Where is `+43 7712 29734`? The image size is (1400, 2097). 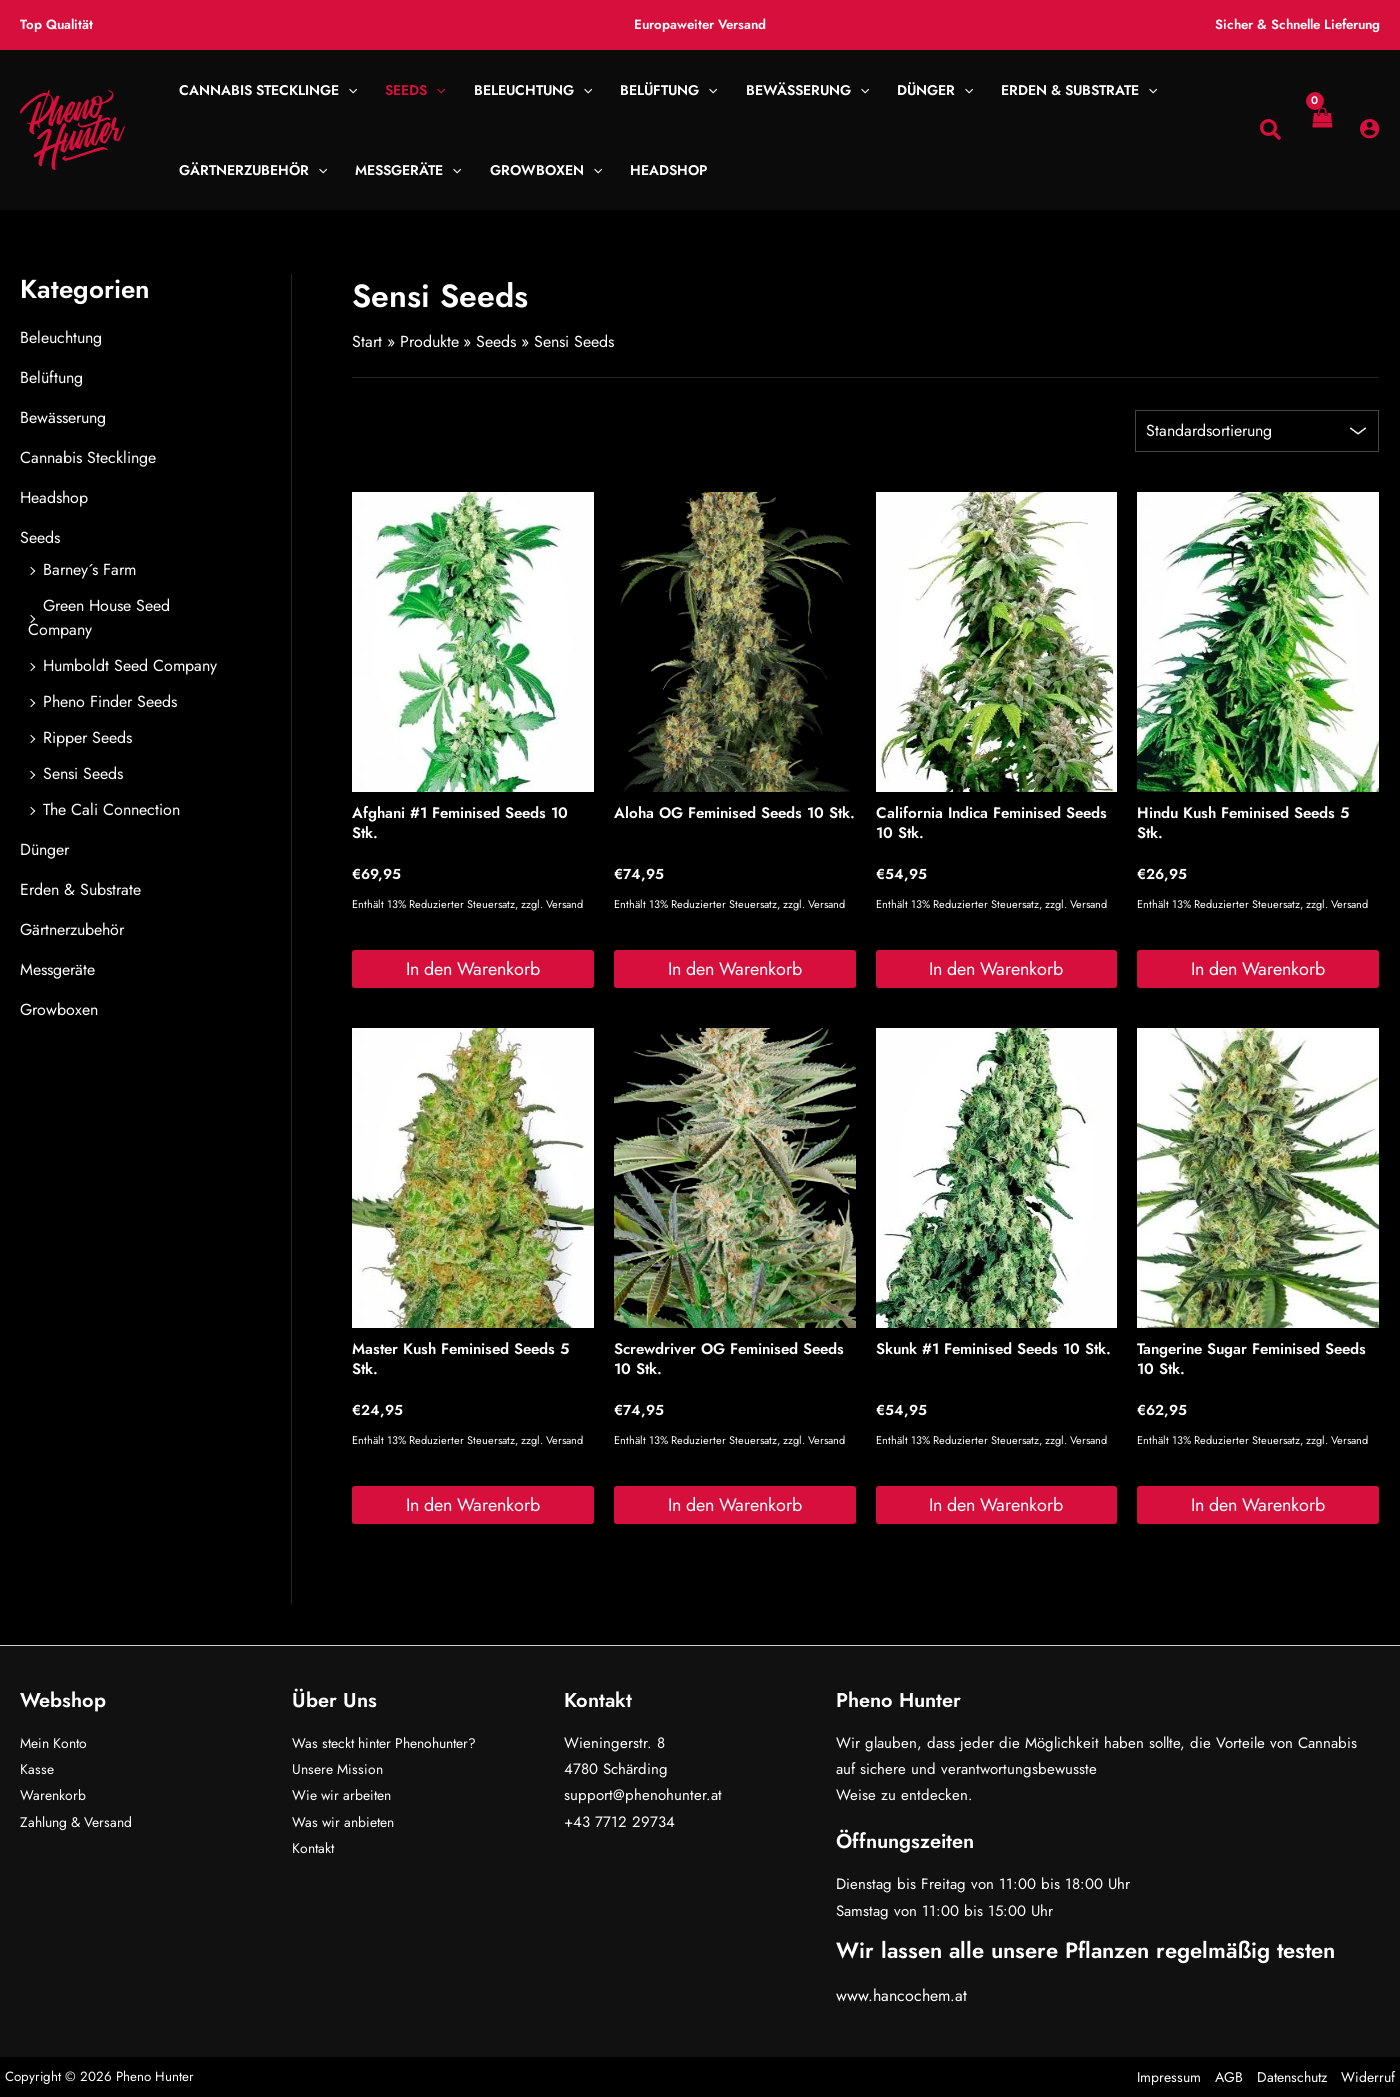
+43 7712 29734 is located at coordinates (619, 1822).